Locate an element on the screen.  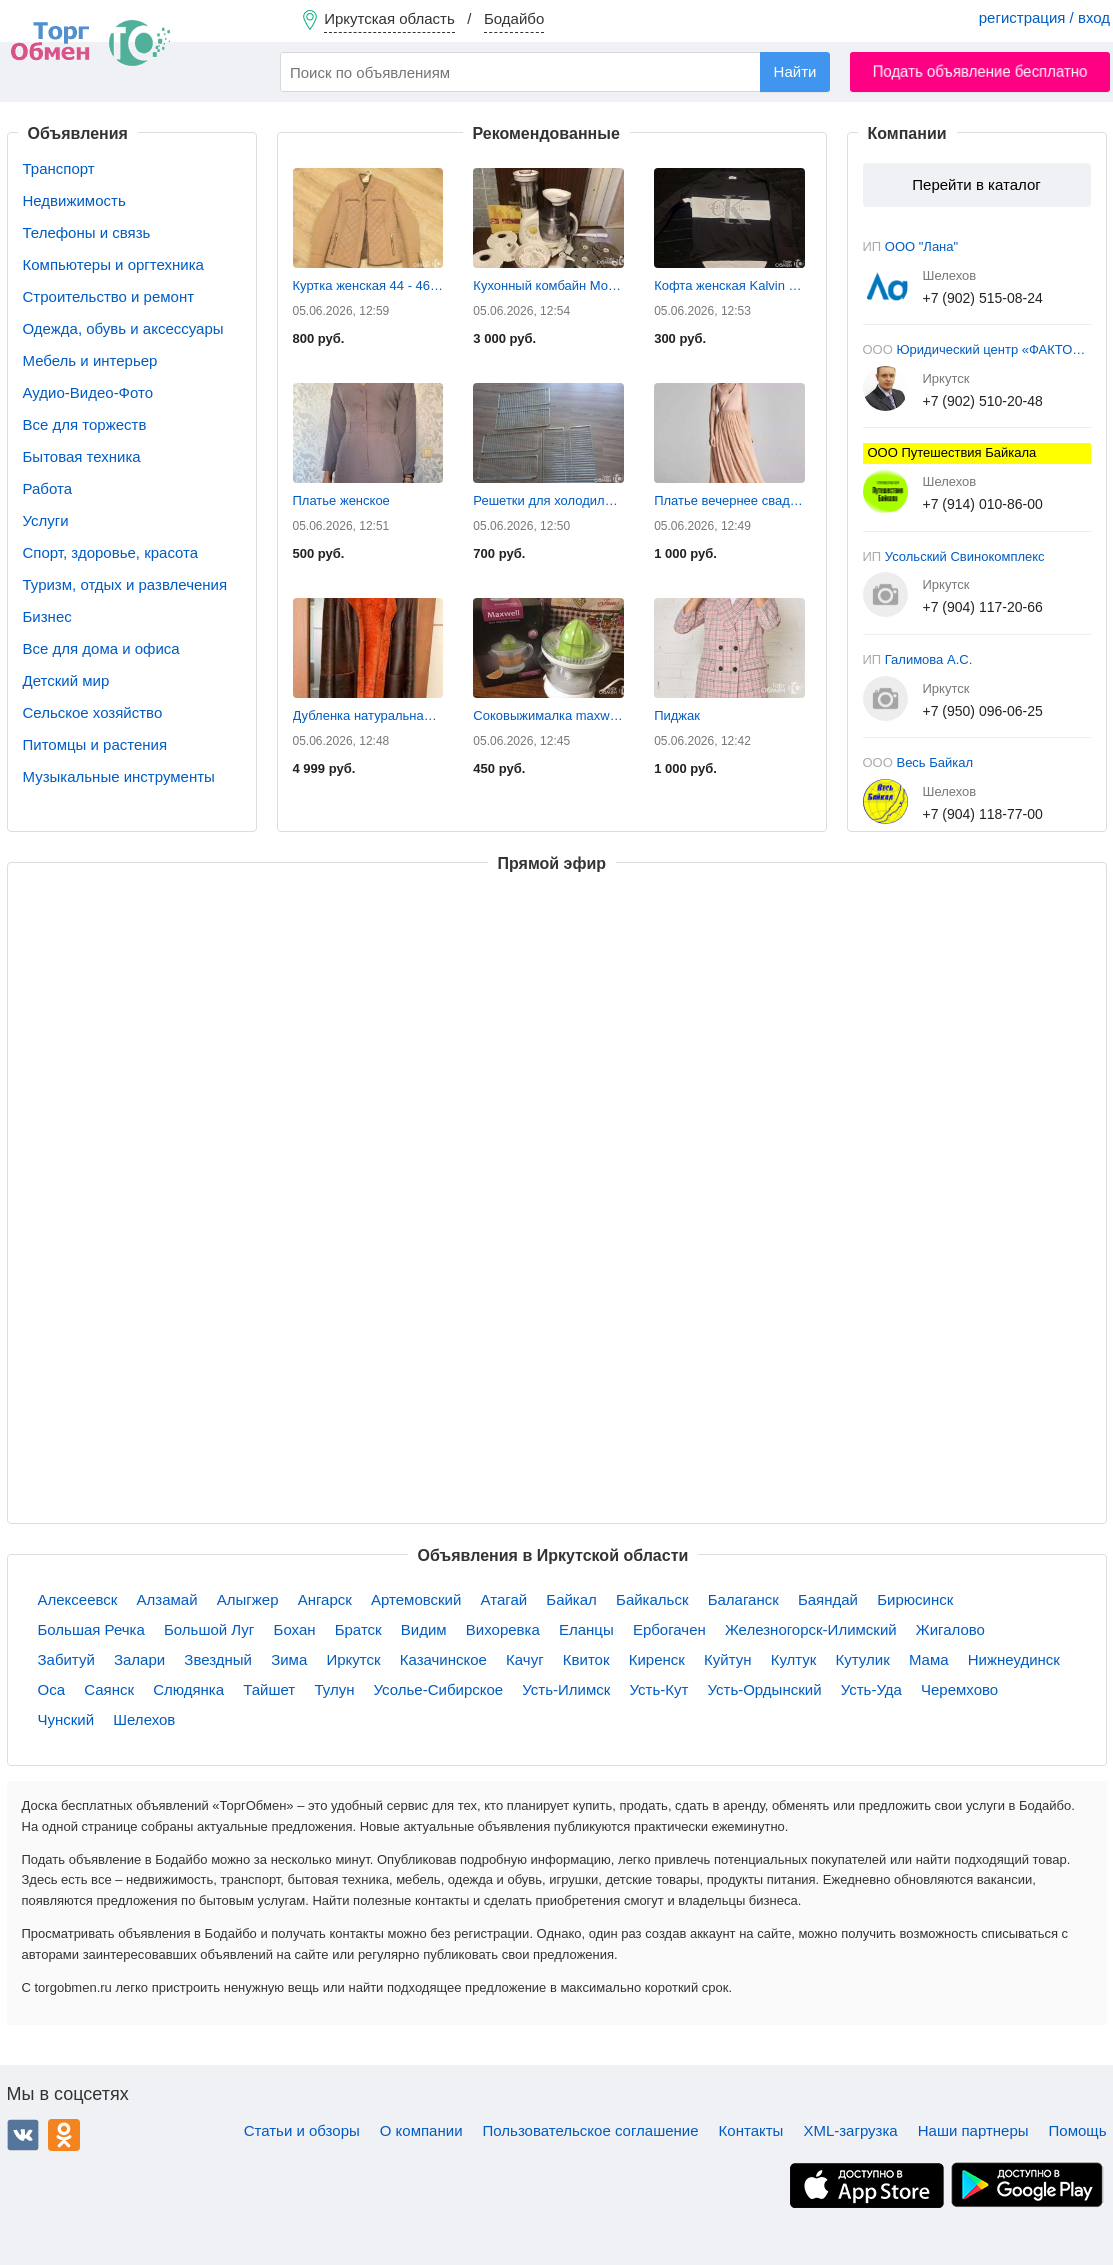
Строительство и ремонт is located at coordinates (109, 296).